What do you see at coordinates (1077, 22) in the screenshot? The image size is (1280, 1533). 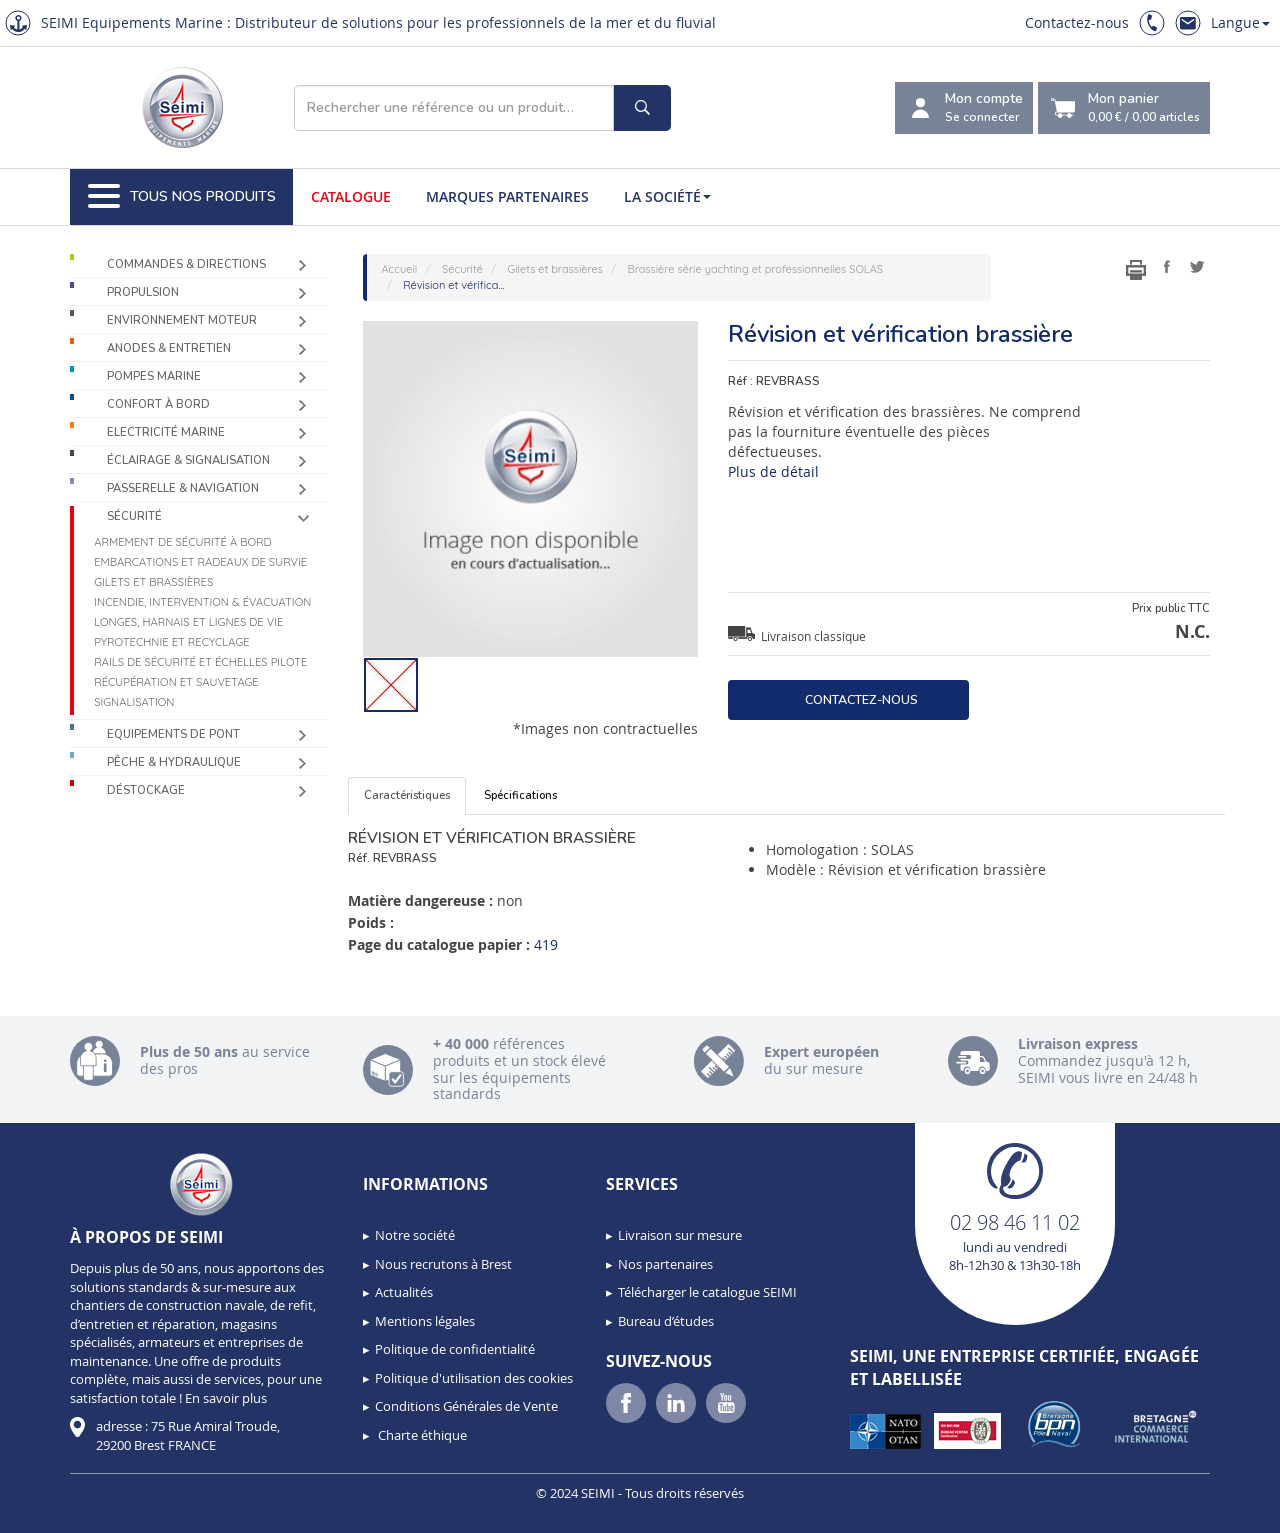 I see `Contactez-nous` at bounding box center [1077, 22].